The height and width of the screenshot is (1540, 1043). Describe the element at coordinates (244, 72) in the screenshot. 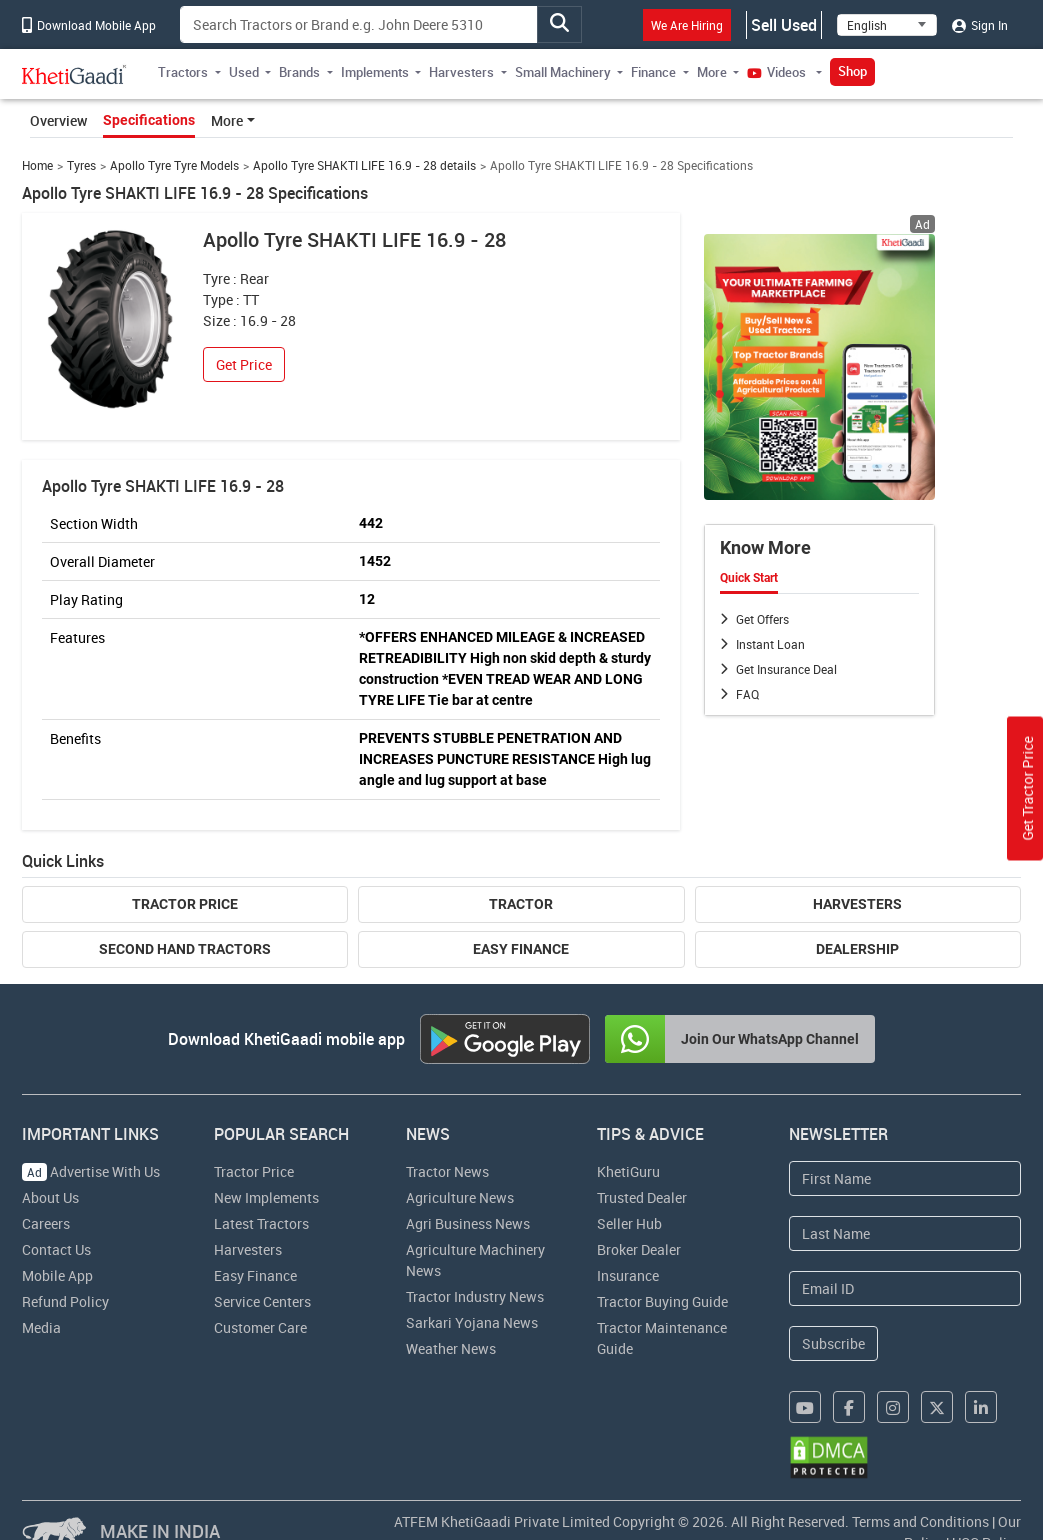

I see `Used [button]` at that location.